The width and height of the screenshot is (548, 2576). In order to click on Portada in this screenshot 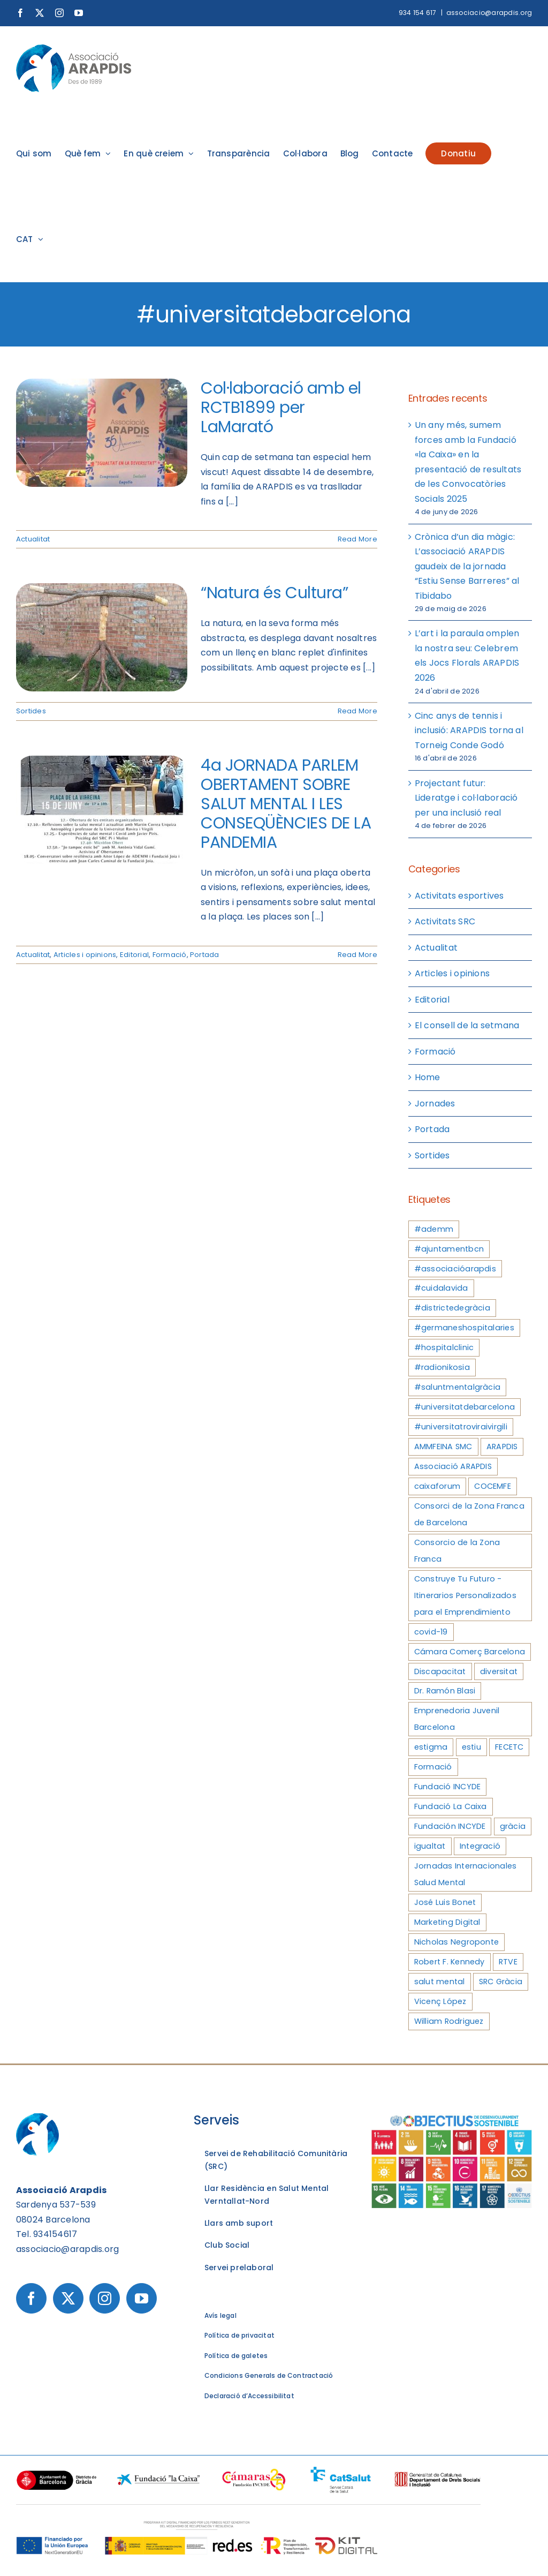, I will do `click(204, 955)`.